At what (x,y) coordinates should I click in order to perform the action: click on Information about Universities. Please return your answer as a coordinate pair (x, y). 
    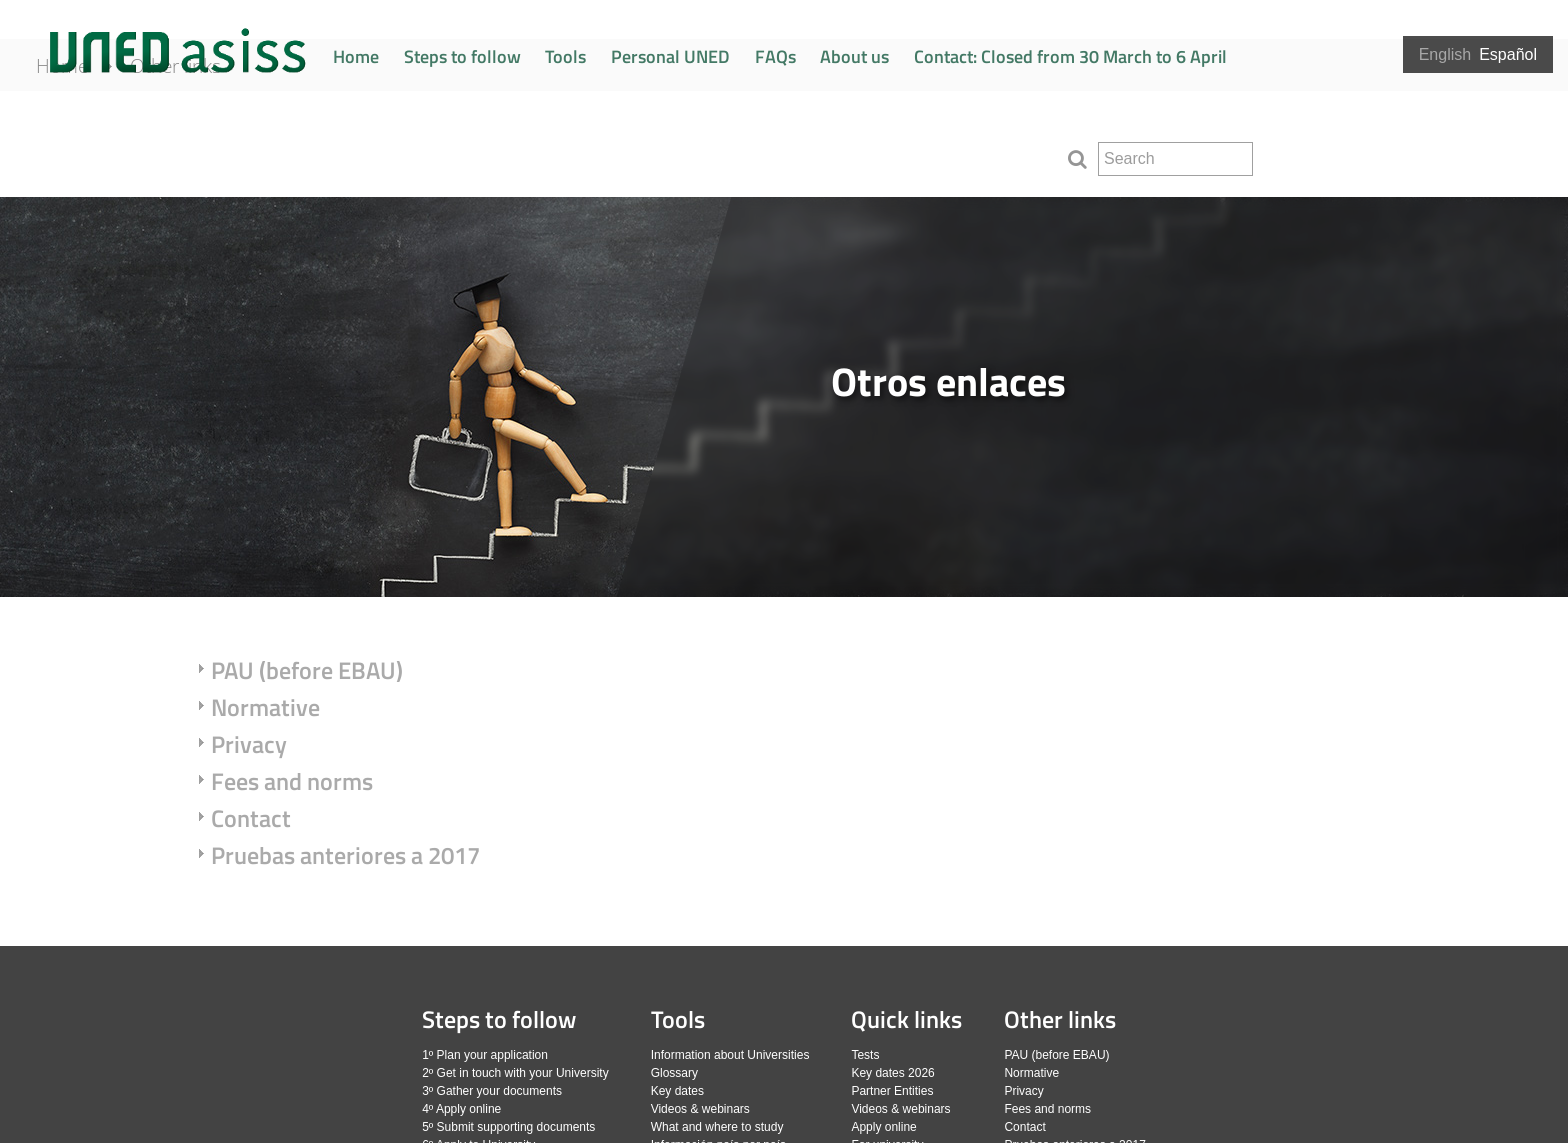
    Looking at the image, I should click on (730, 1055).